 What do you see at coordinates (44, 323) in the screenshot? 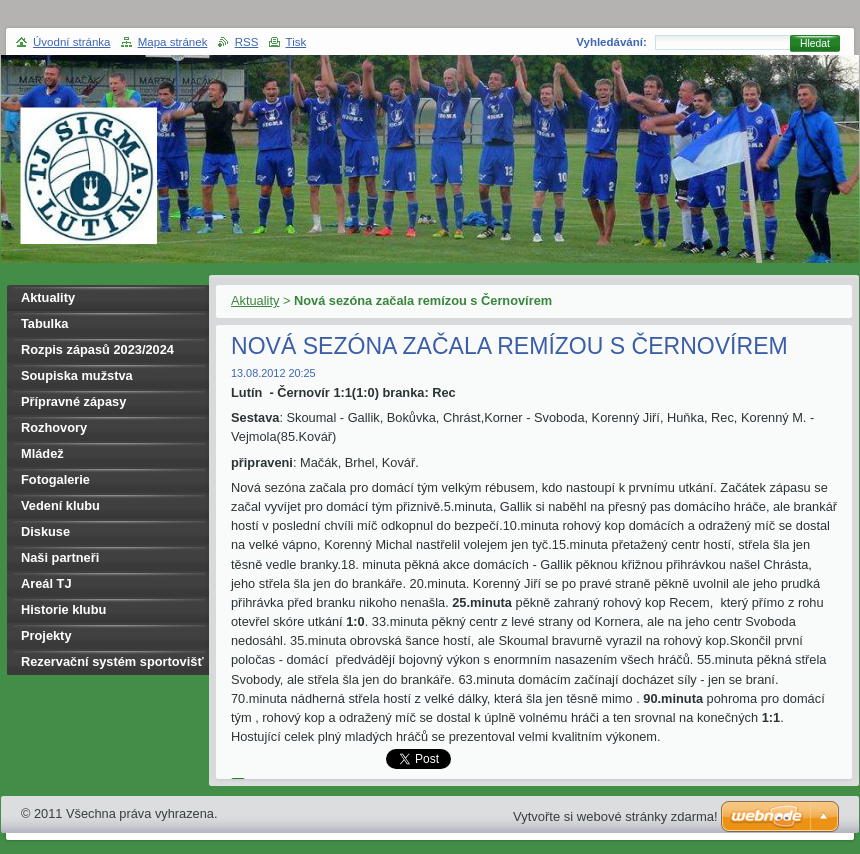
I see `Tabulka` at bounding box center [44, 323].